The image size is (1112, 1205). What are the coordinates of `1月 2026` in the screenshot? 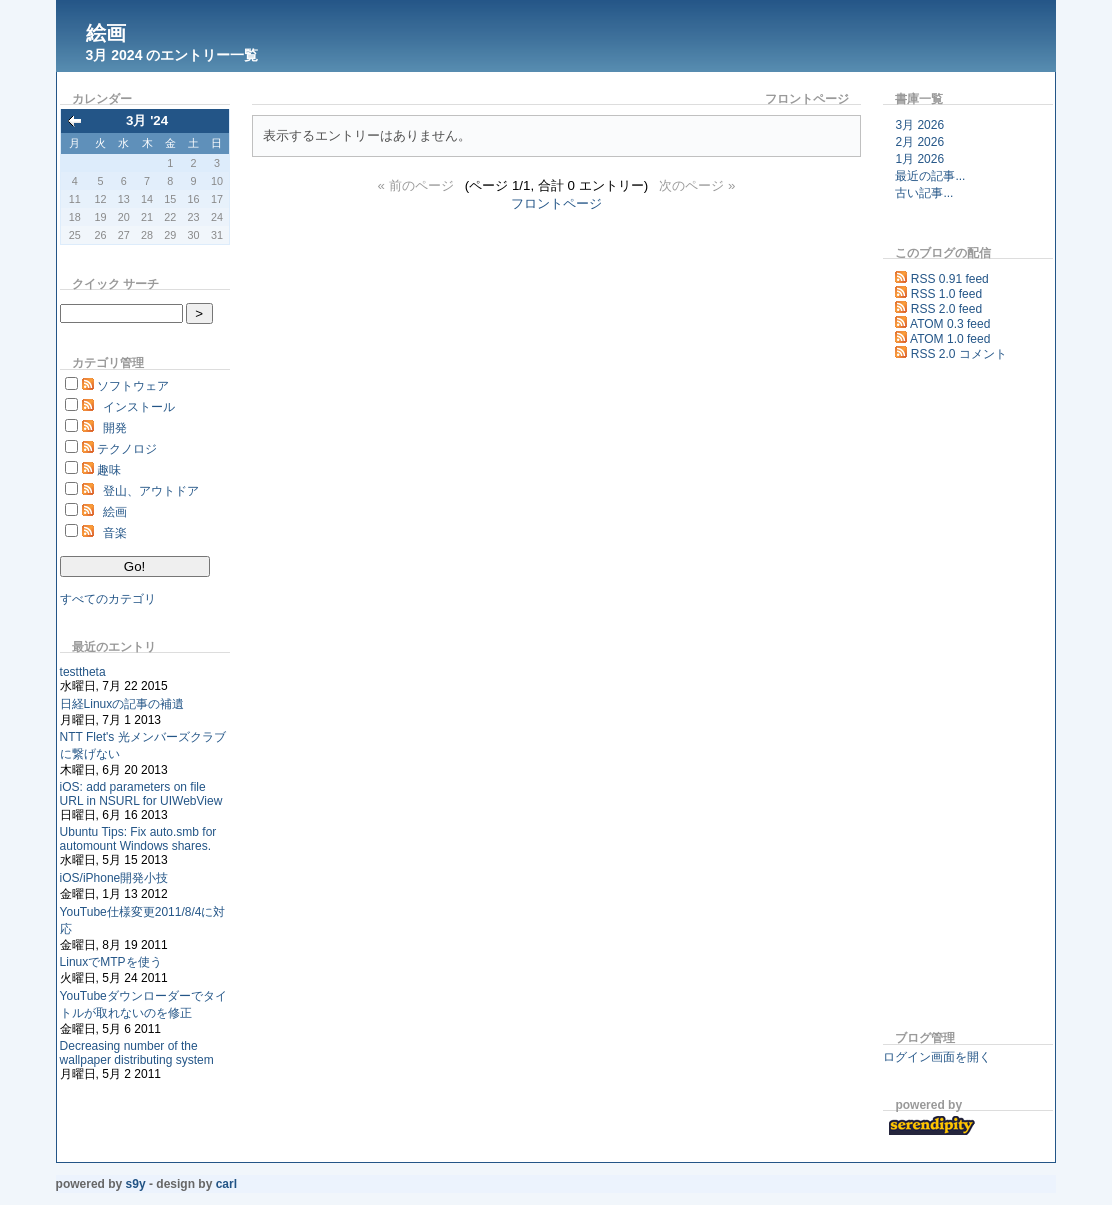 It's located at (919, 159).